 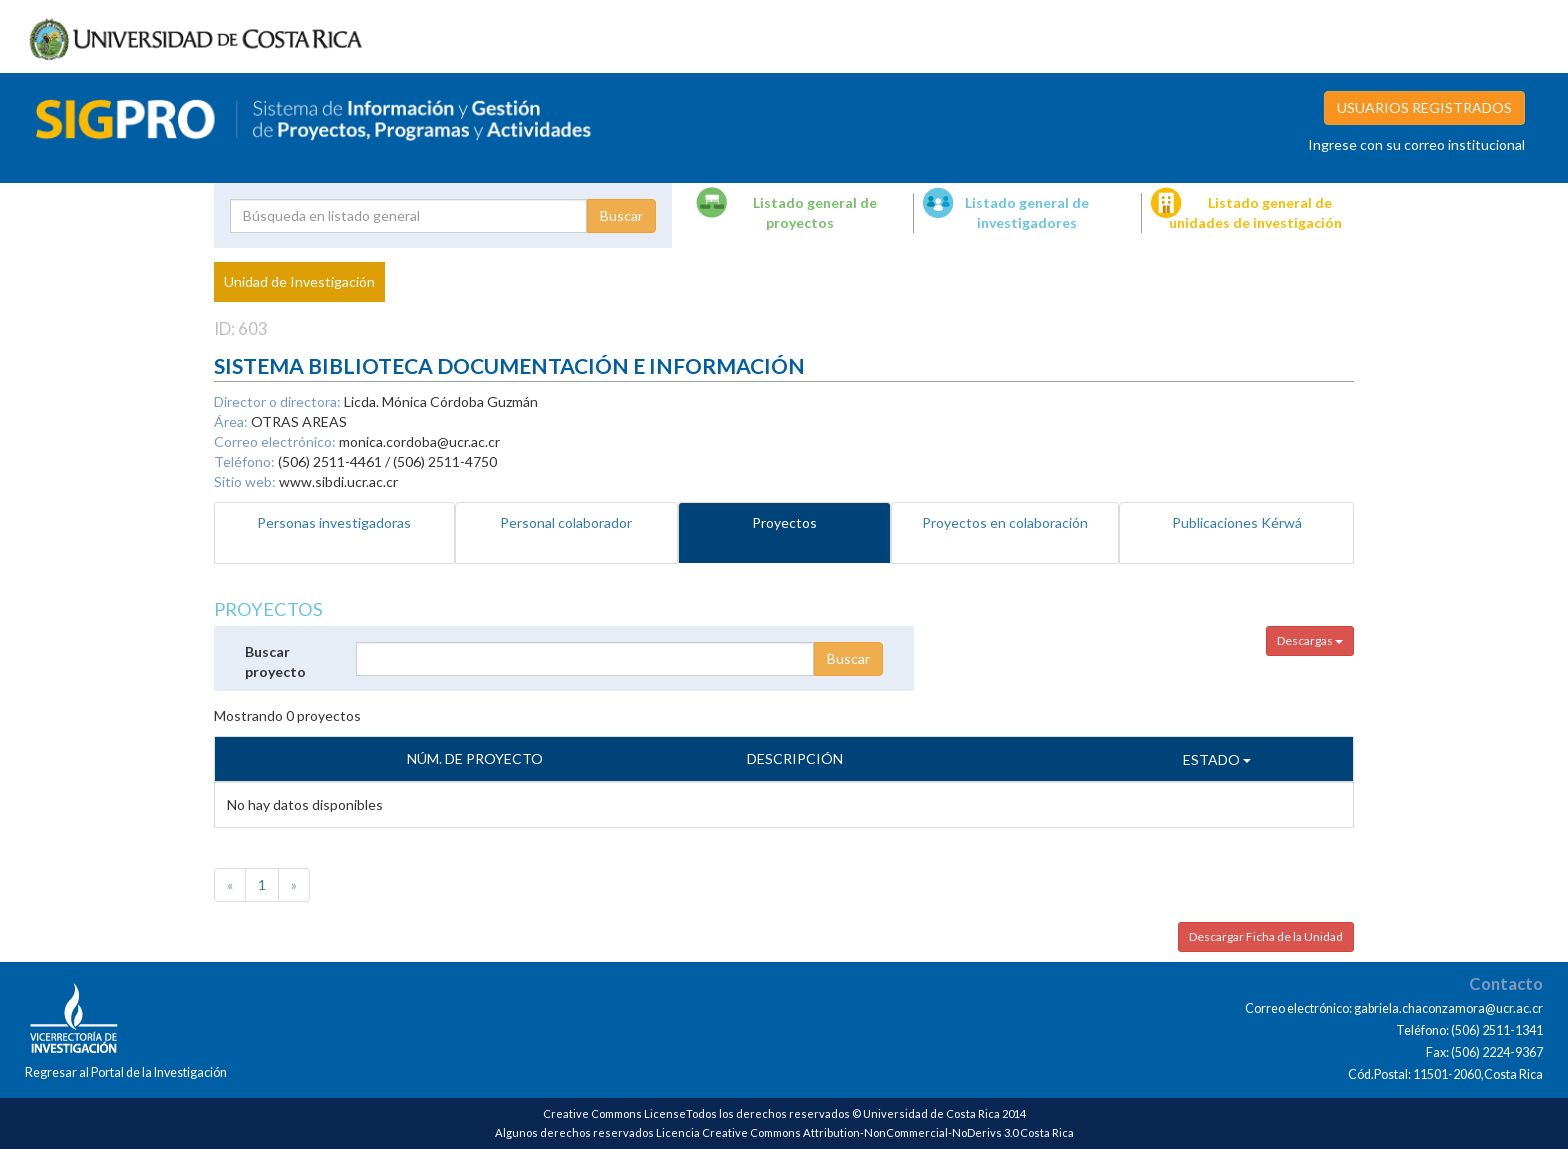 I want to click on Proyectos [tab], so click(x=784, y=522).